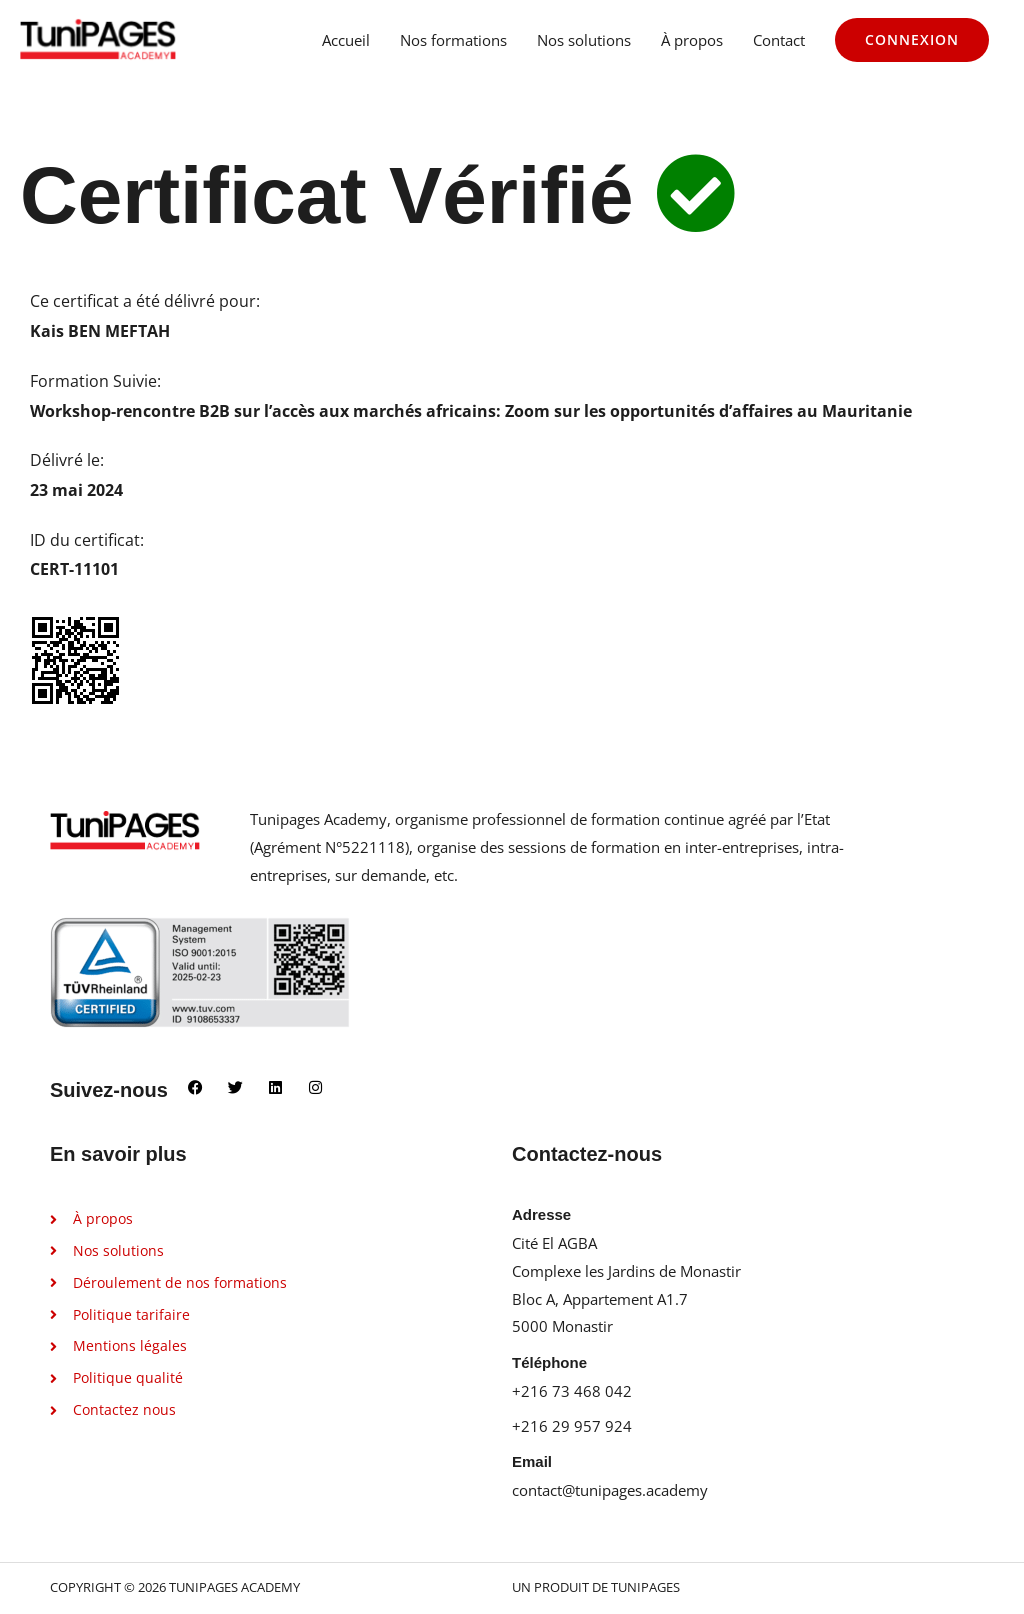 The image size is (1024, 1614). I want to click on [button], so click(912, 42).